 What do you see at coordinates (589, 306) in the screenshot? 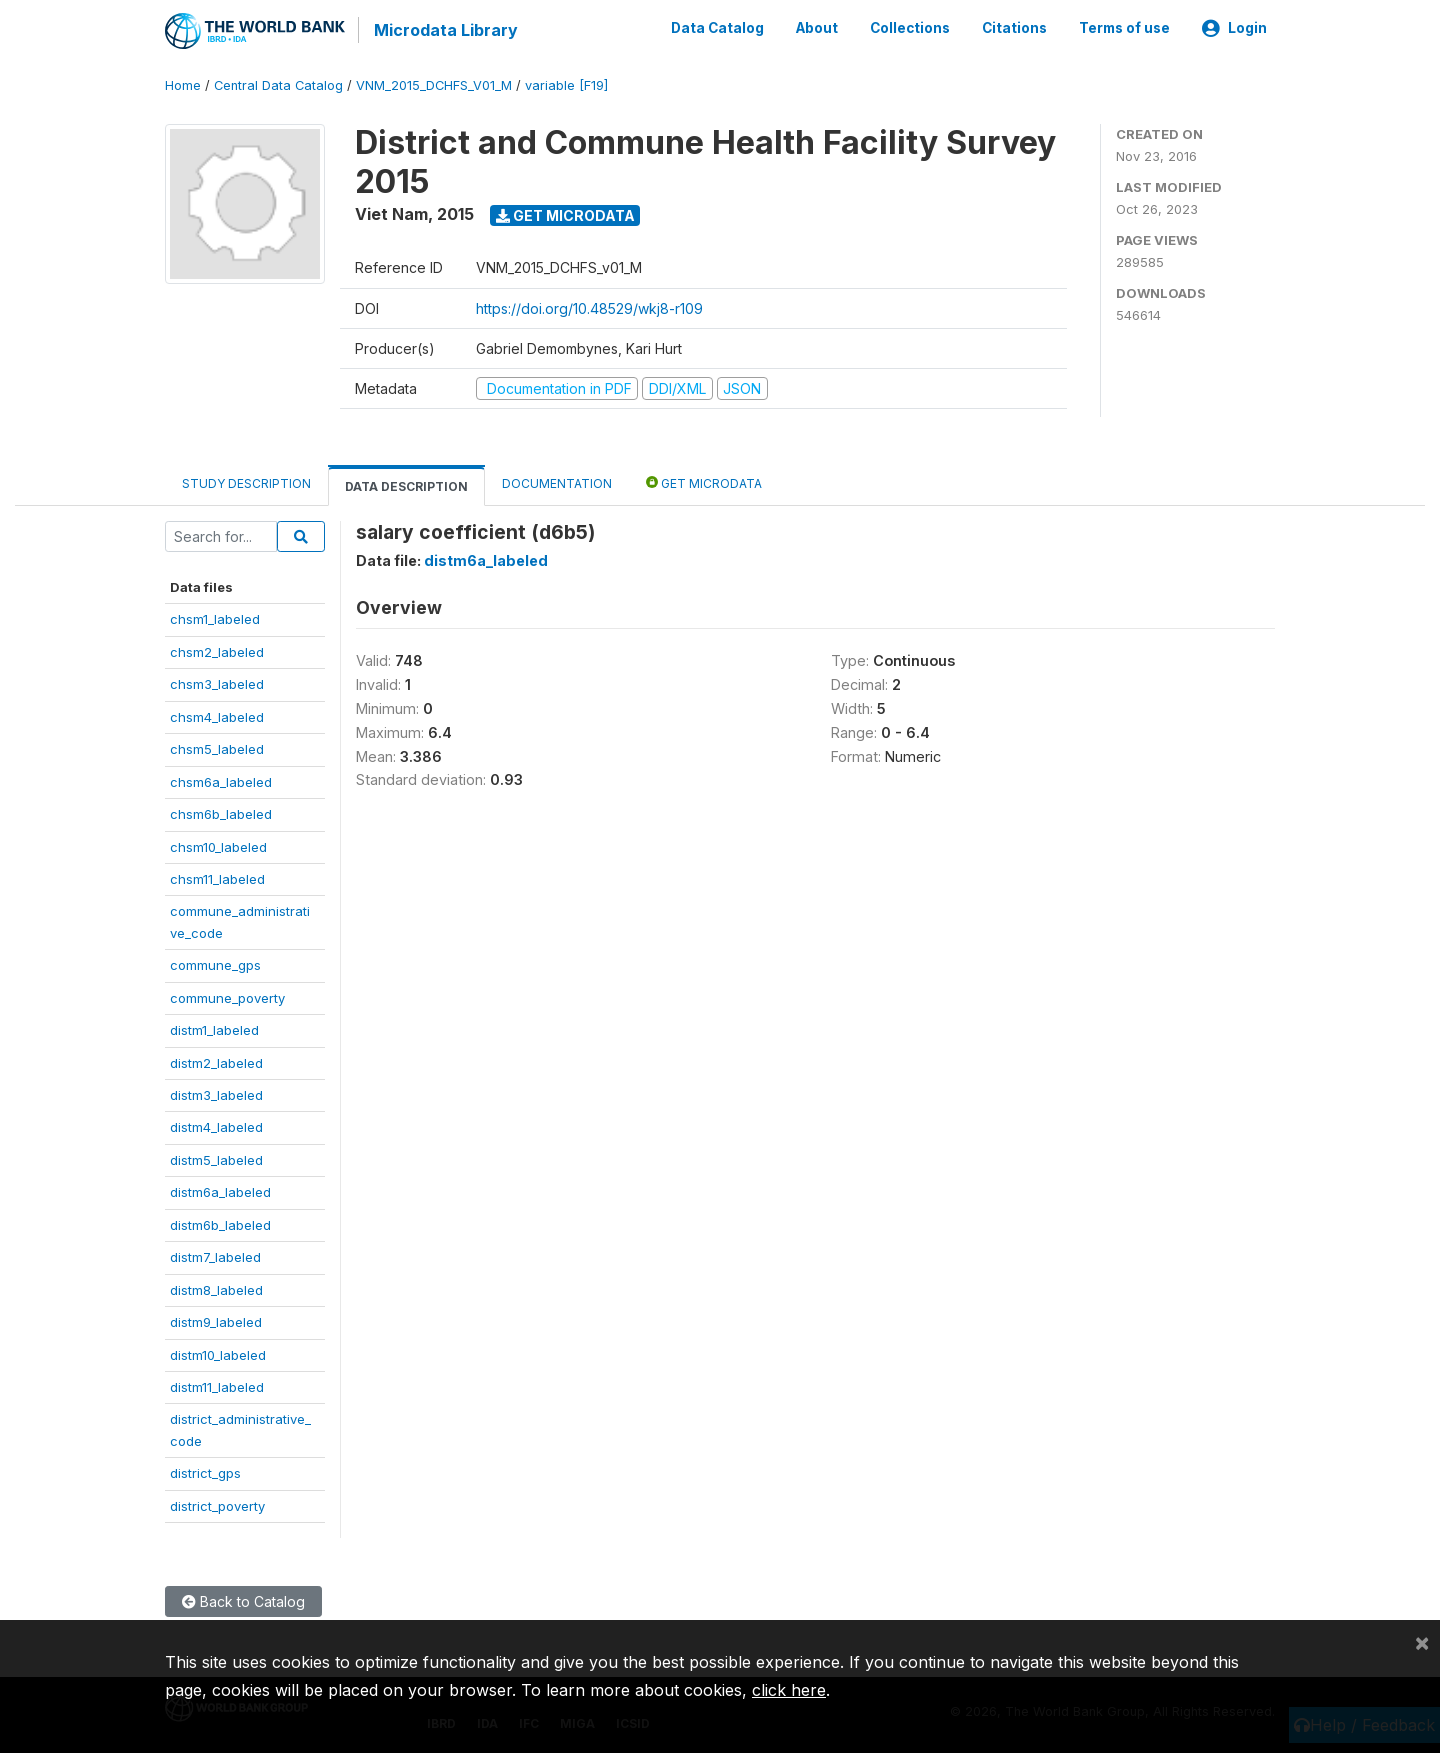
I see `https://doi.org/10.48529/wkj8-r109` at bounding box center [589, 306].